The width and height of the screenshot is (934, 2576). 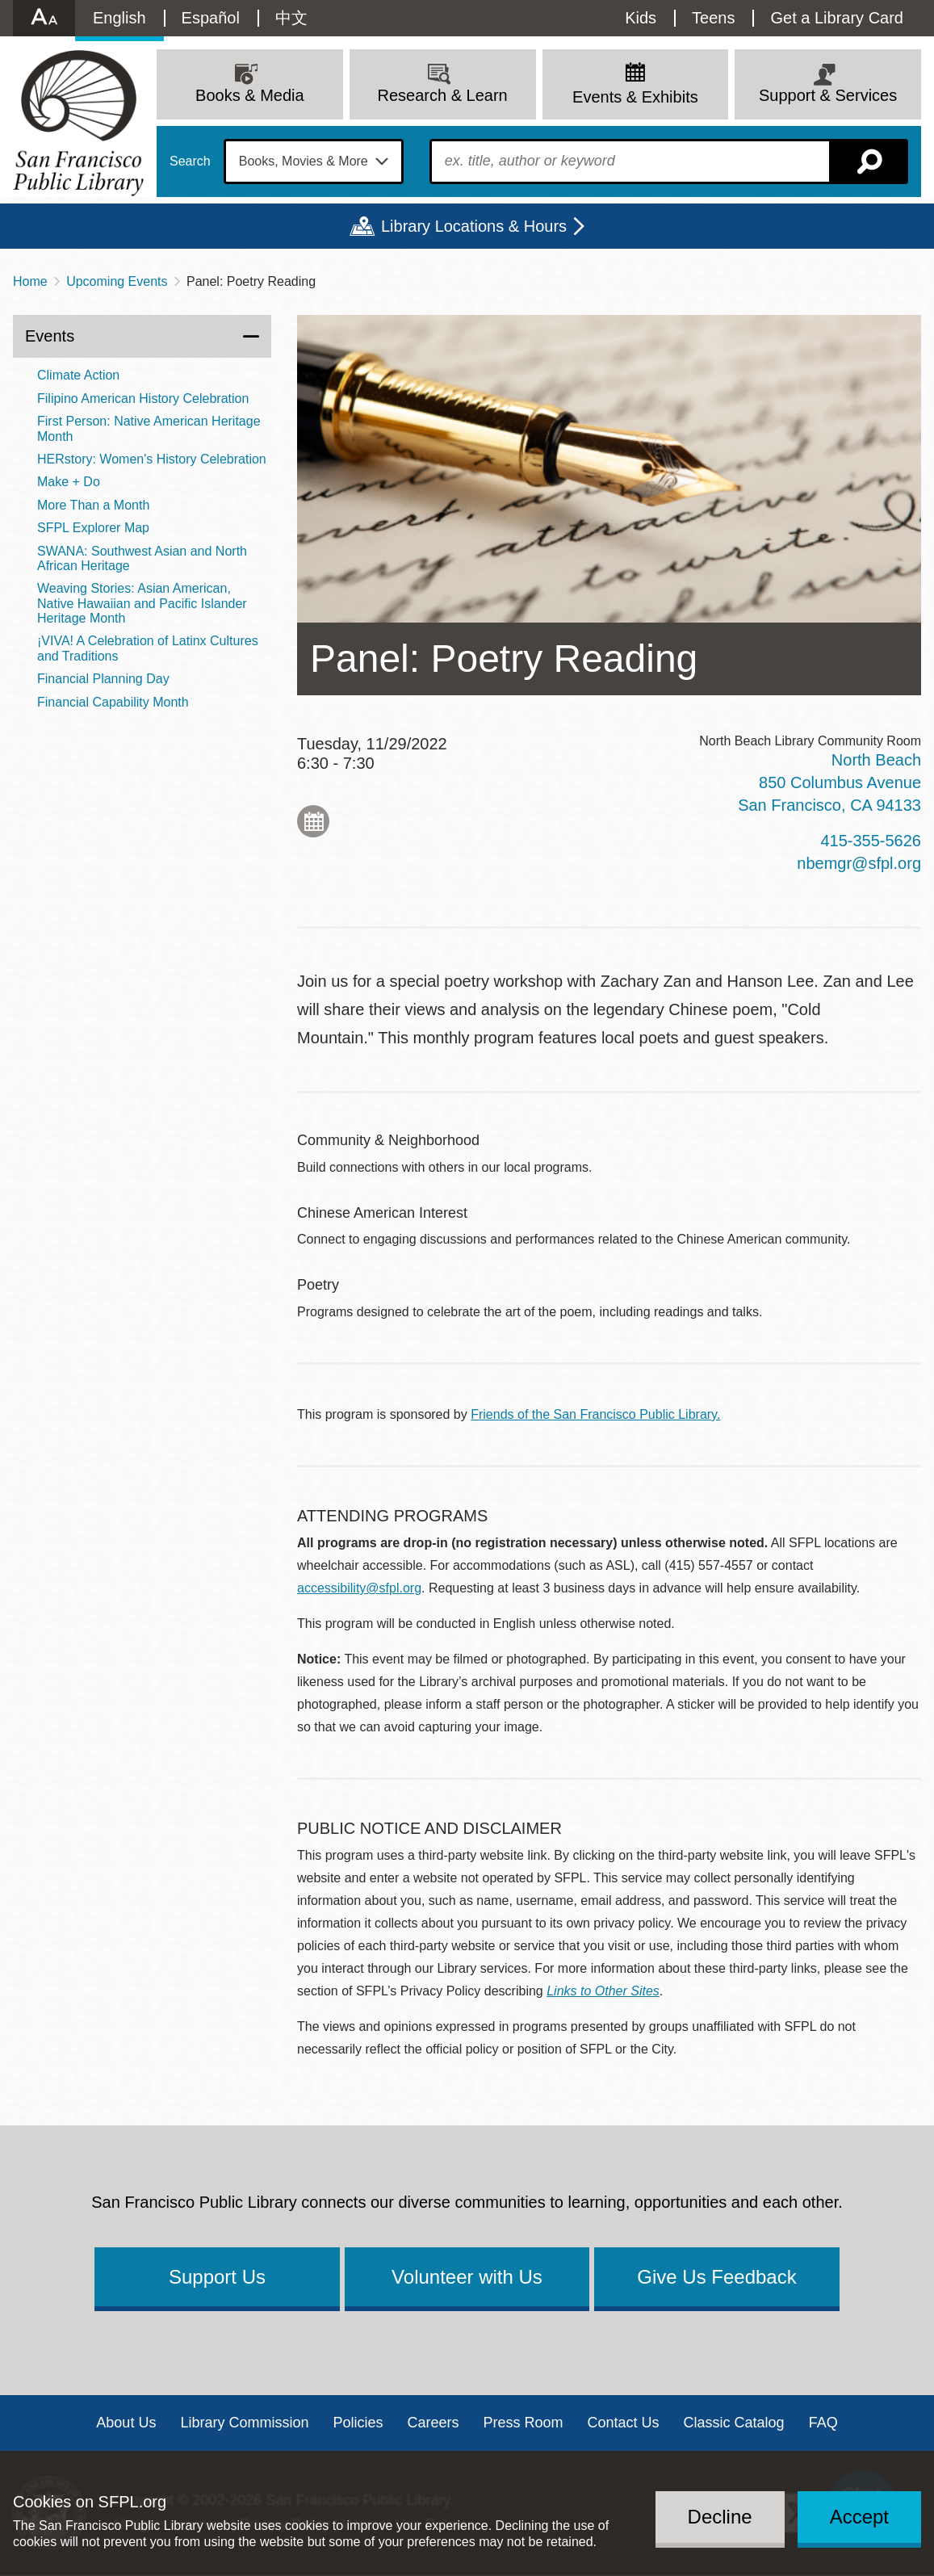 I want to click on 中文, so click(x=291, y=18).